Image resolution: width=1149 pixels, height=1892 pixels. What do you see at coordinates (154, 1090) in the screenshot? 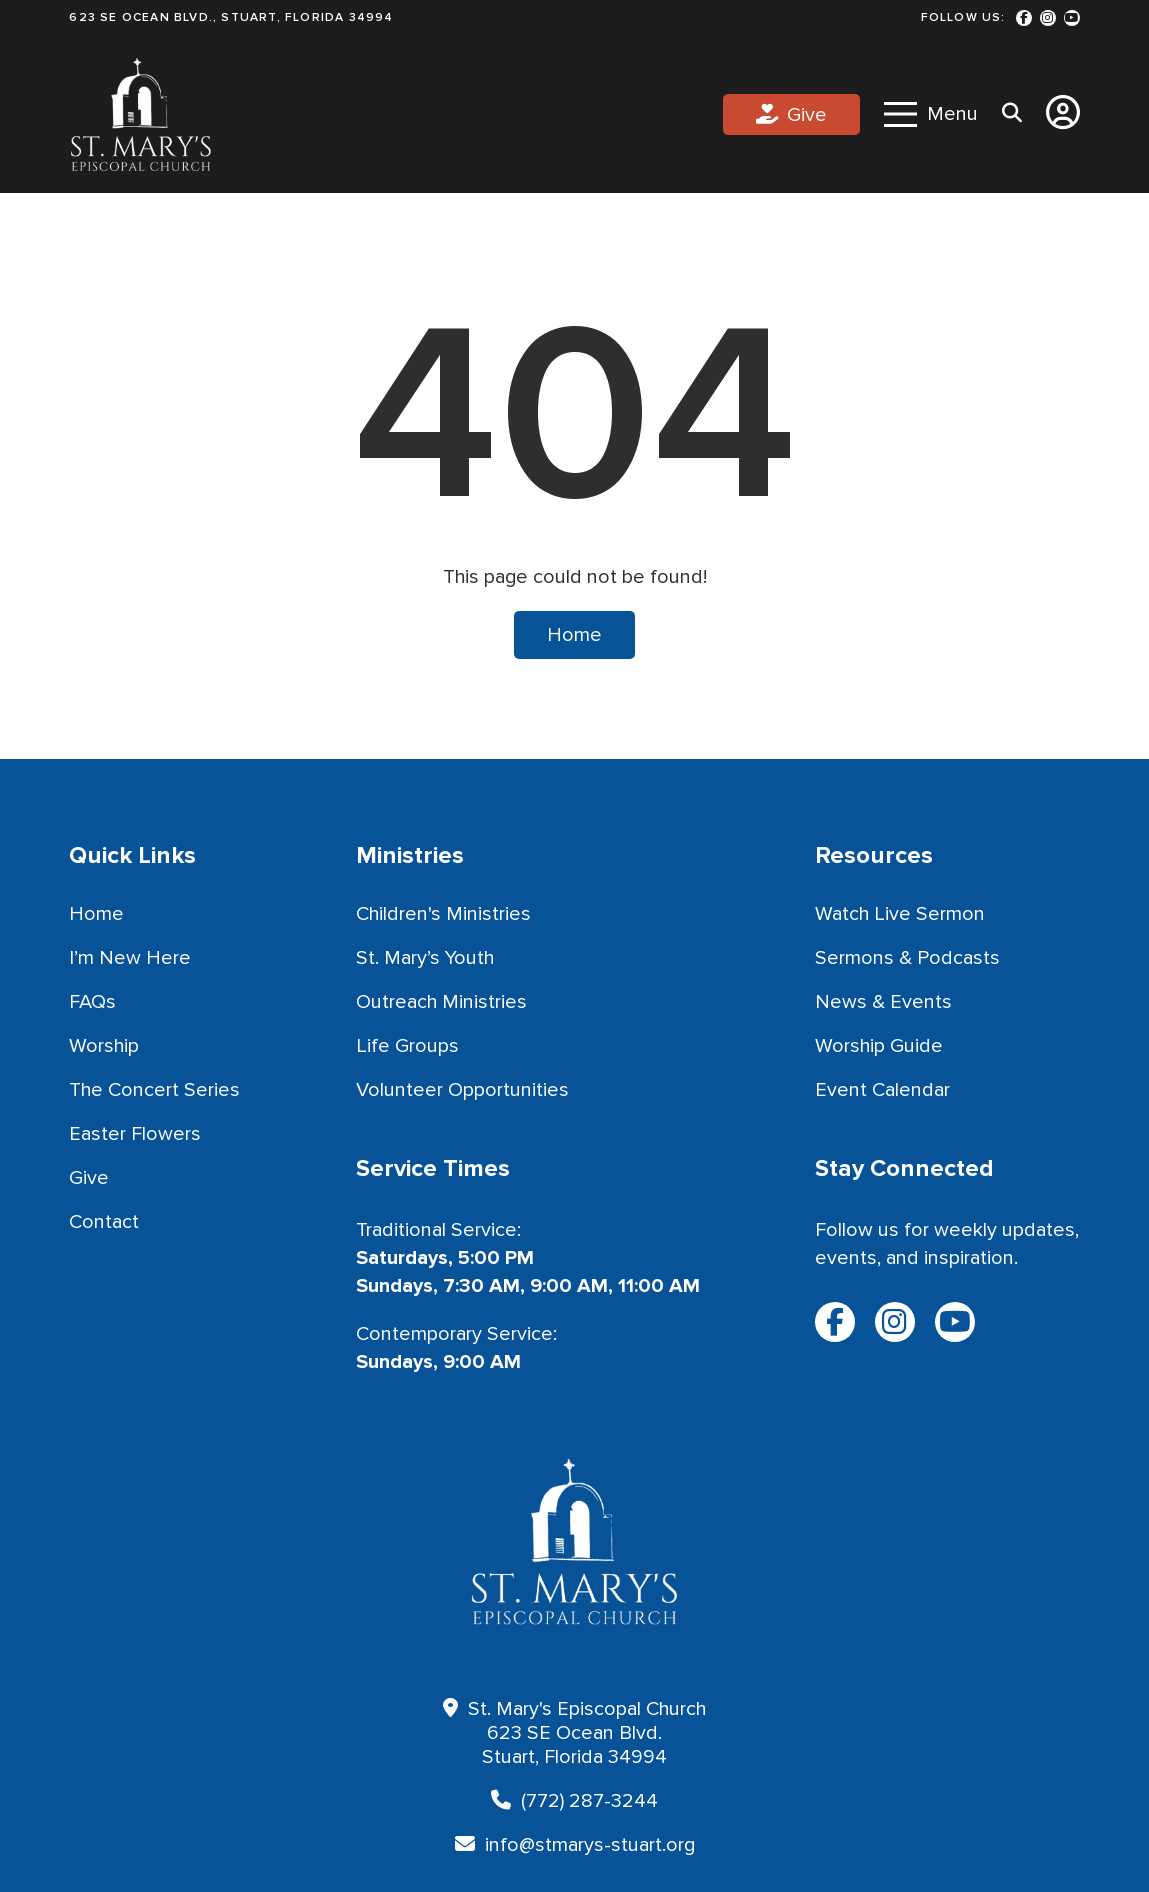
I see `The Concert Series` at bounding box center [154, 1090].